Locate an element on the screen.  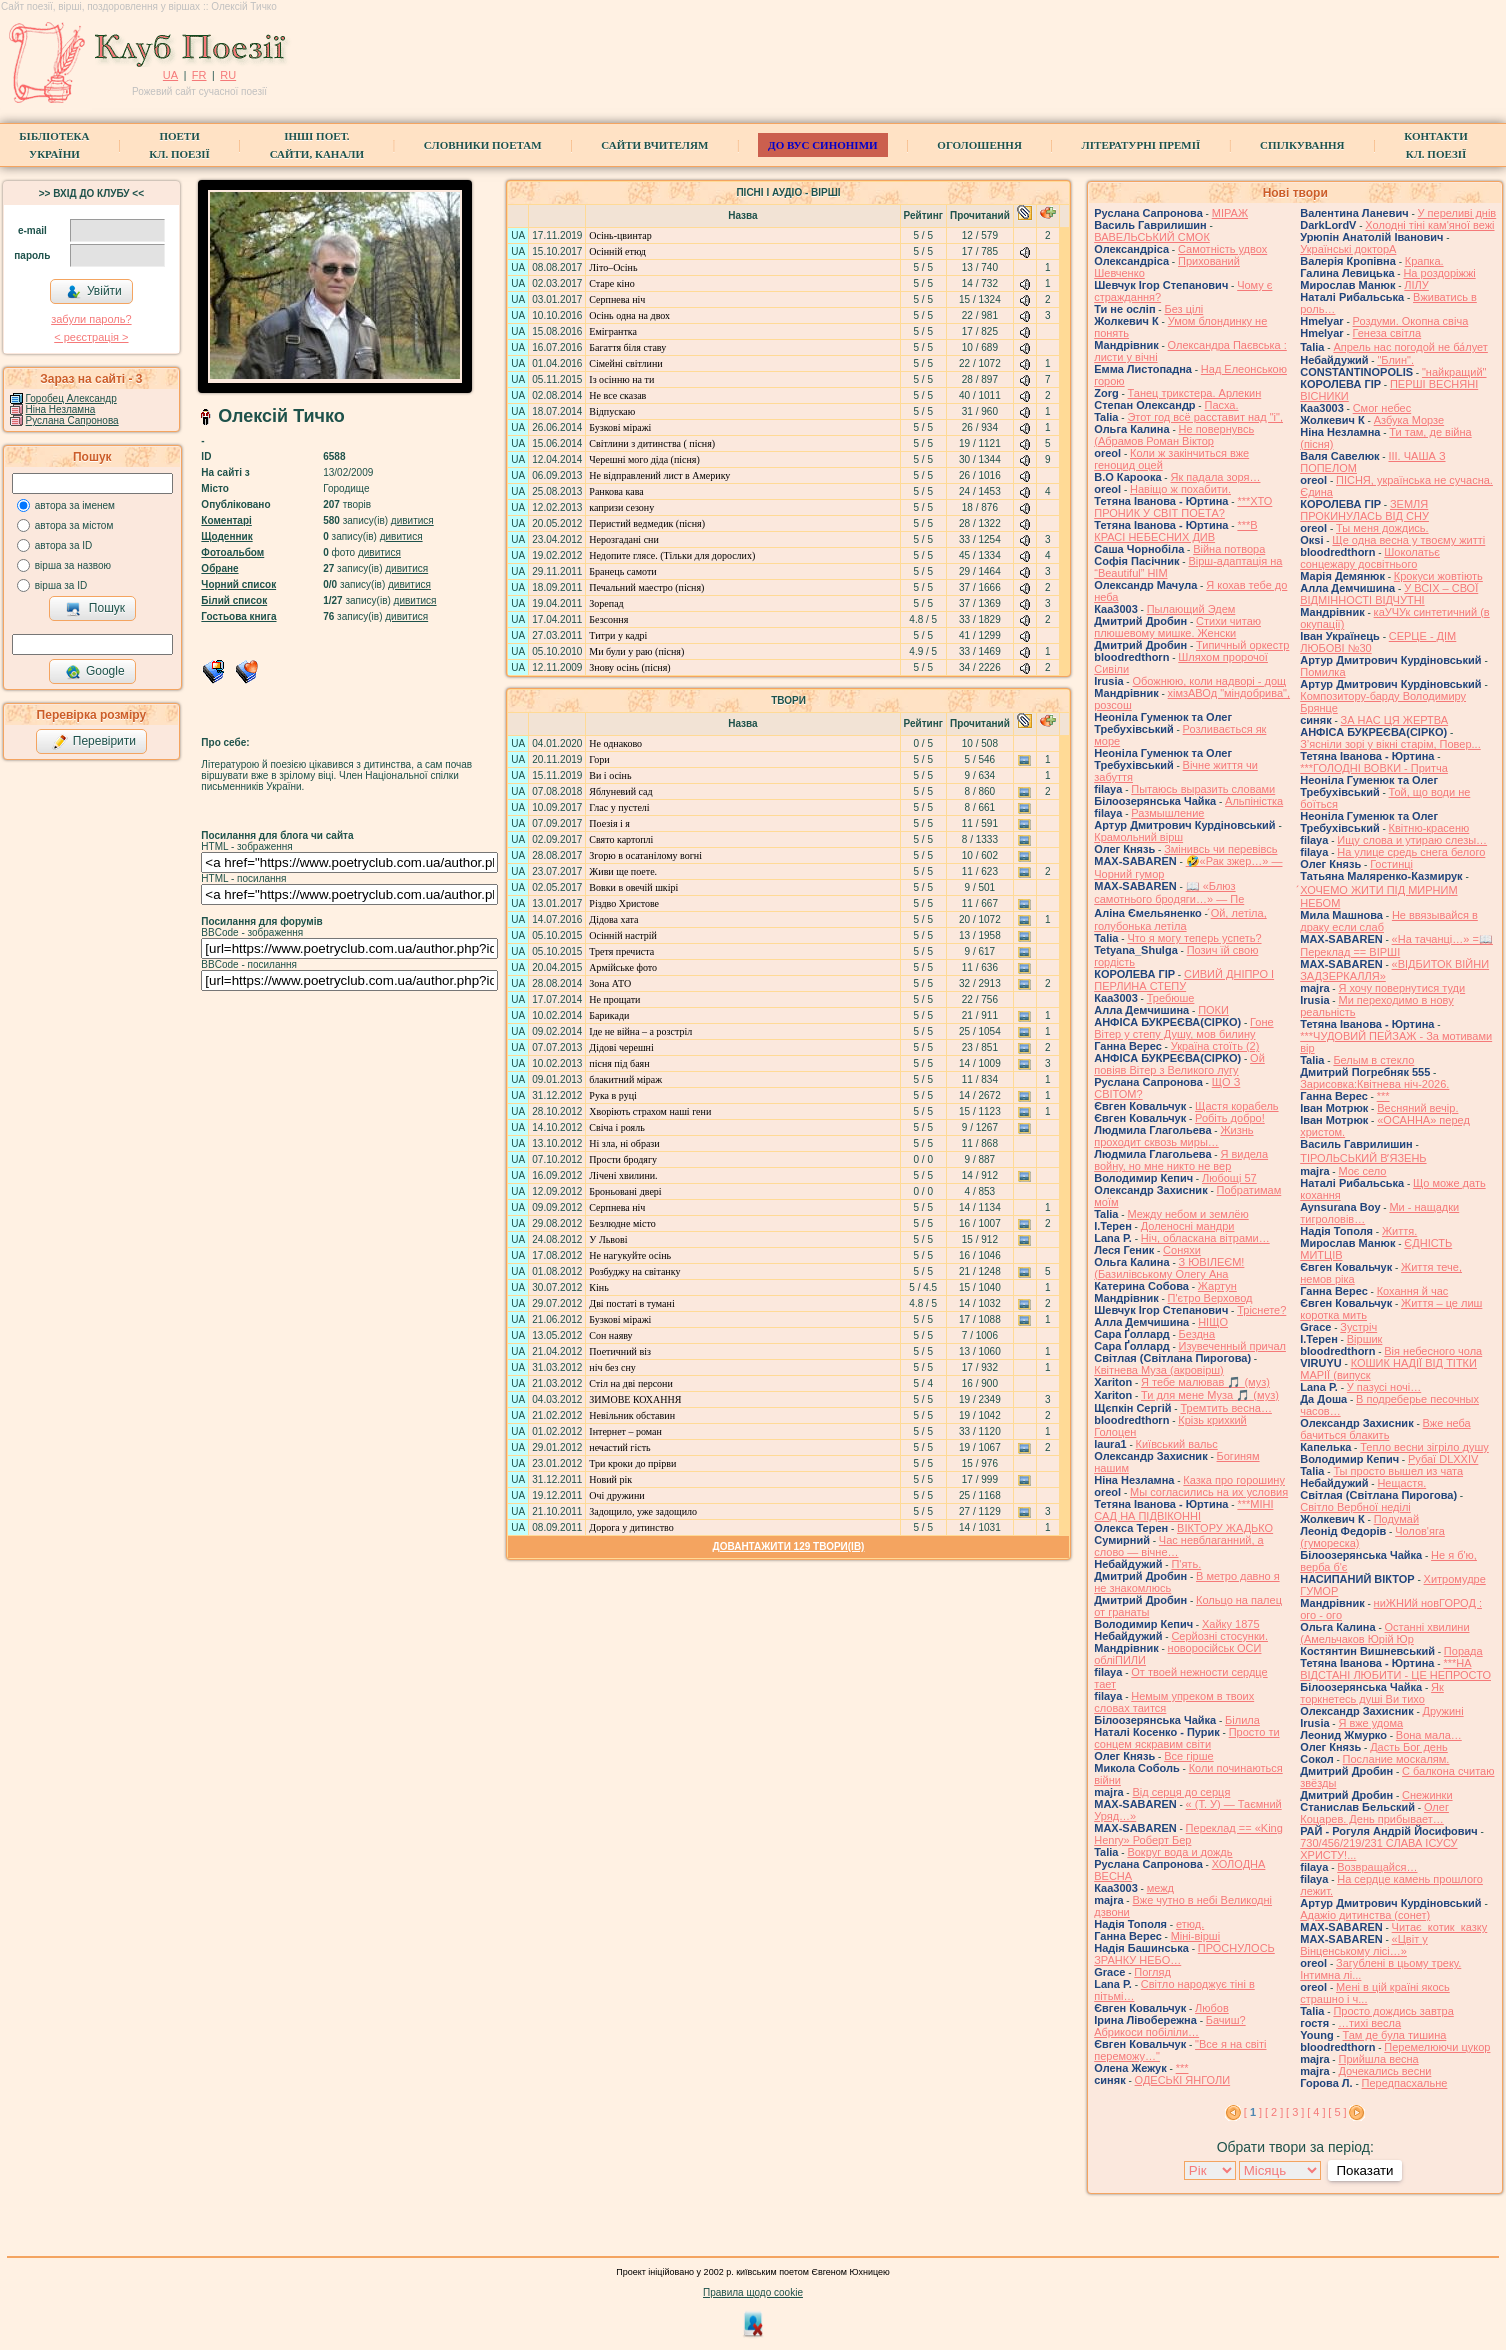
Нещастя. is located at coordinates (1401, 1483).